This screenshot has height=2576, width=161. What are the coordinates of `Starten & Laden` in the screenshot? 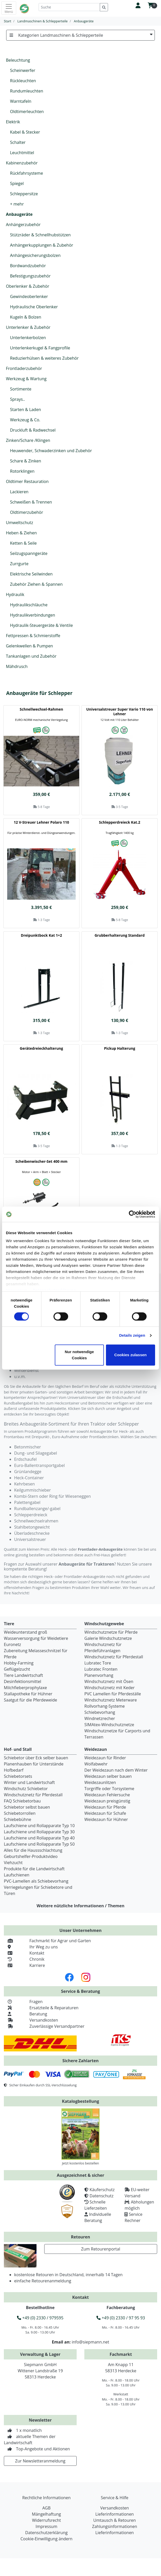 It's located at (25, 409).